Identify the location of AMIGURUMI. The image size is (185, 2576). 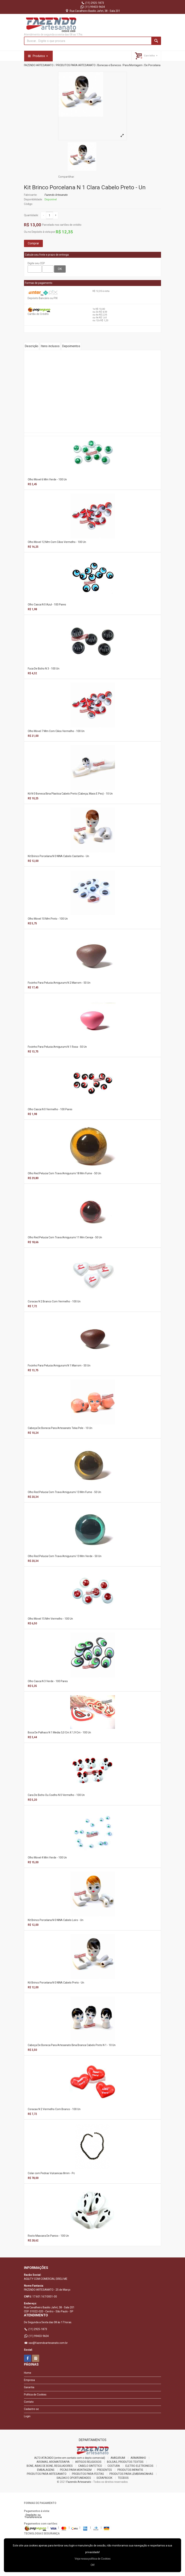
(118, 2457).